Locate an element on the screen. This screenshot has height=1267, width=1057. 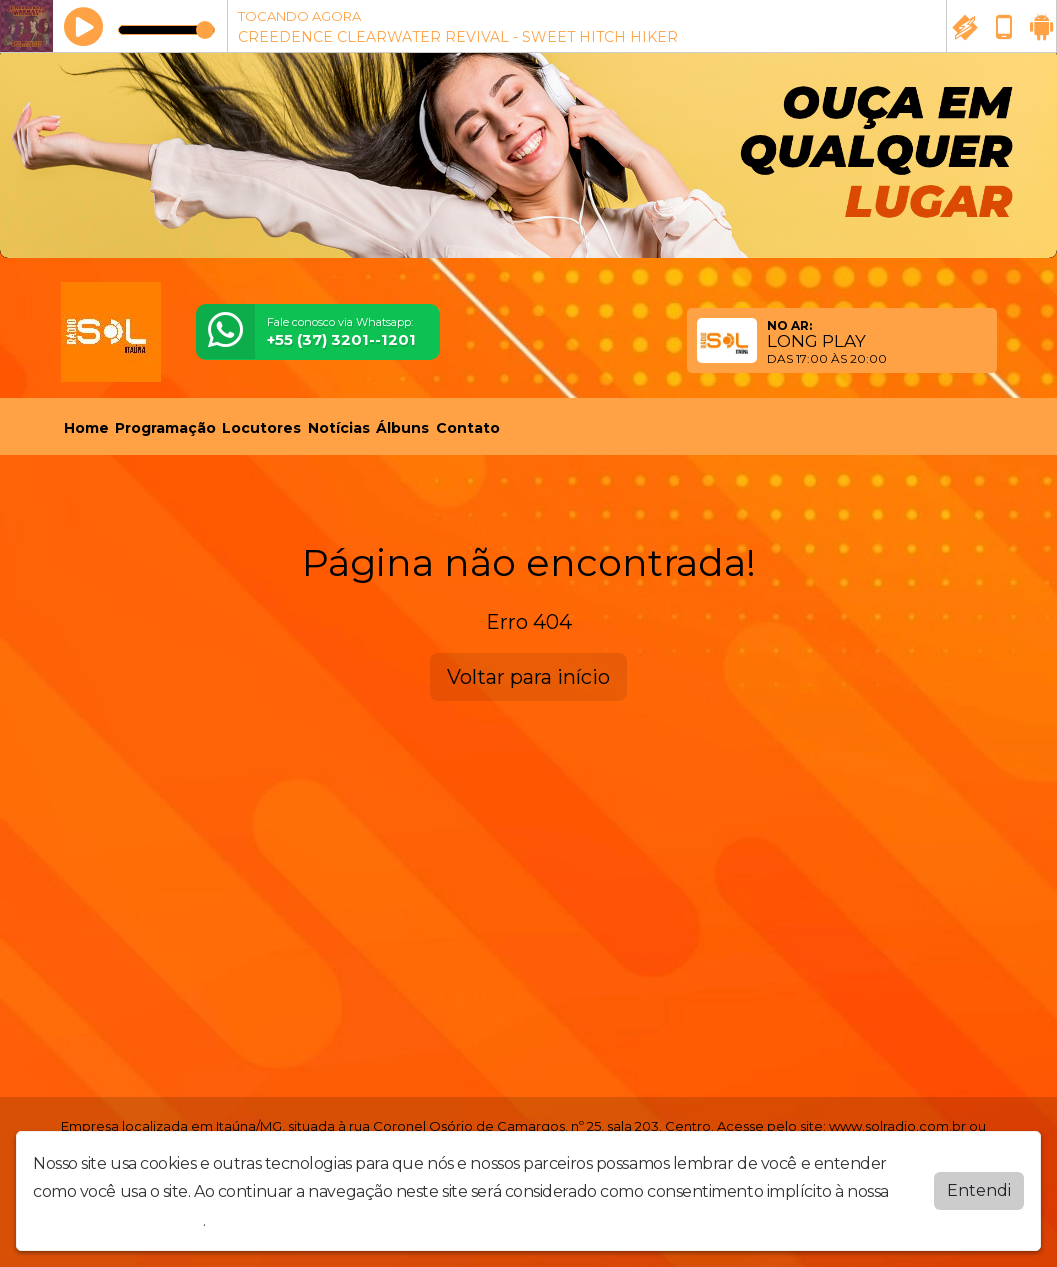
Home is located at coordinates (86, 428).